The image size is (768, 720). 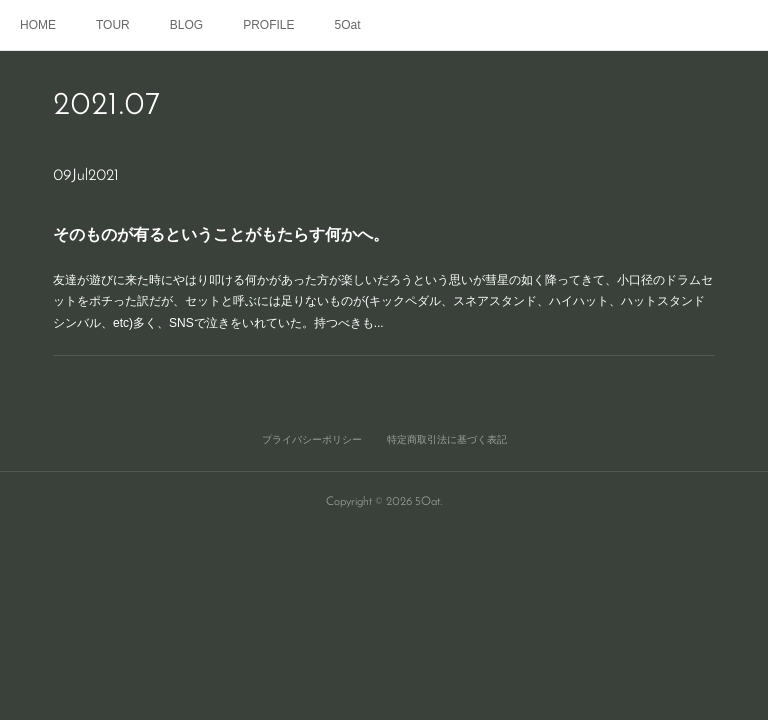 I want to click on 5Oat, so click(x=348, y=25).